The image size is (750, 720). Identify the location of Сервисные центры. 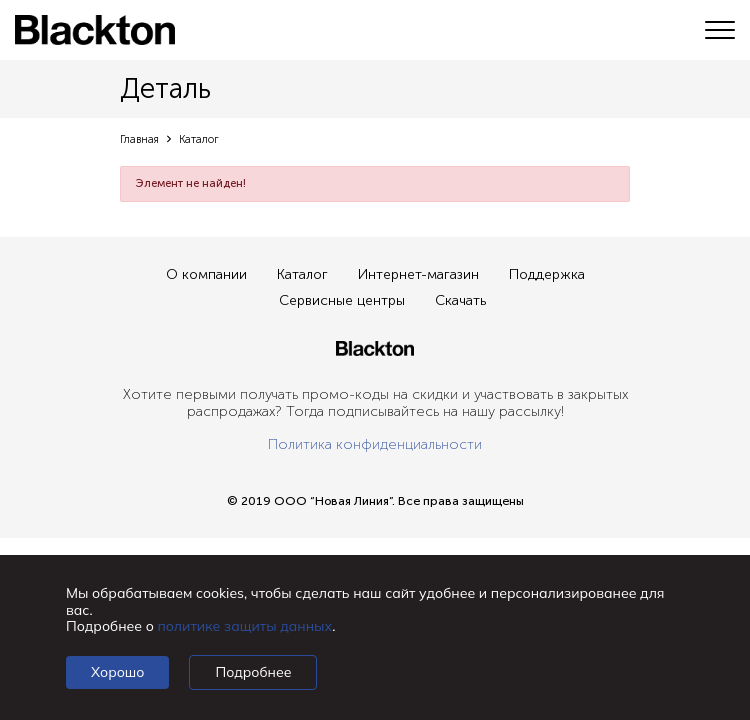
(342, 300).